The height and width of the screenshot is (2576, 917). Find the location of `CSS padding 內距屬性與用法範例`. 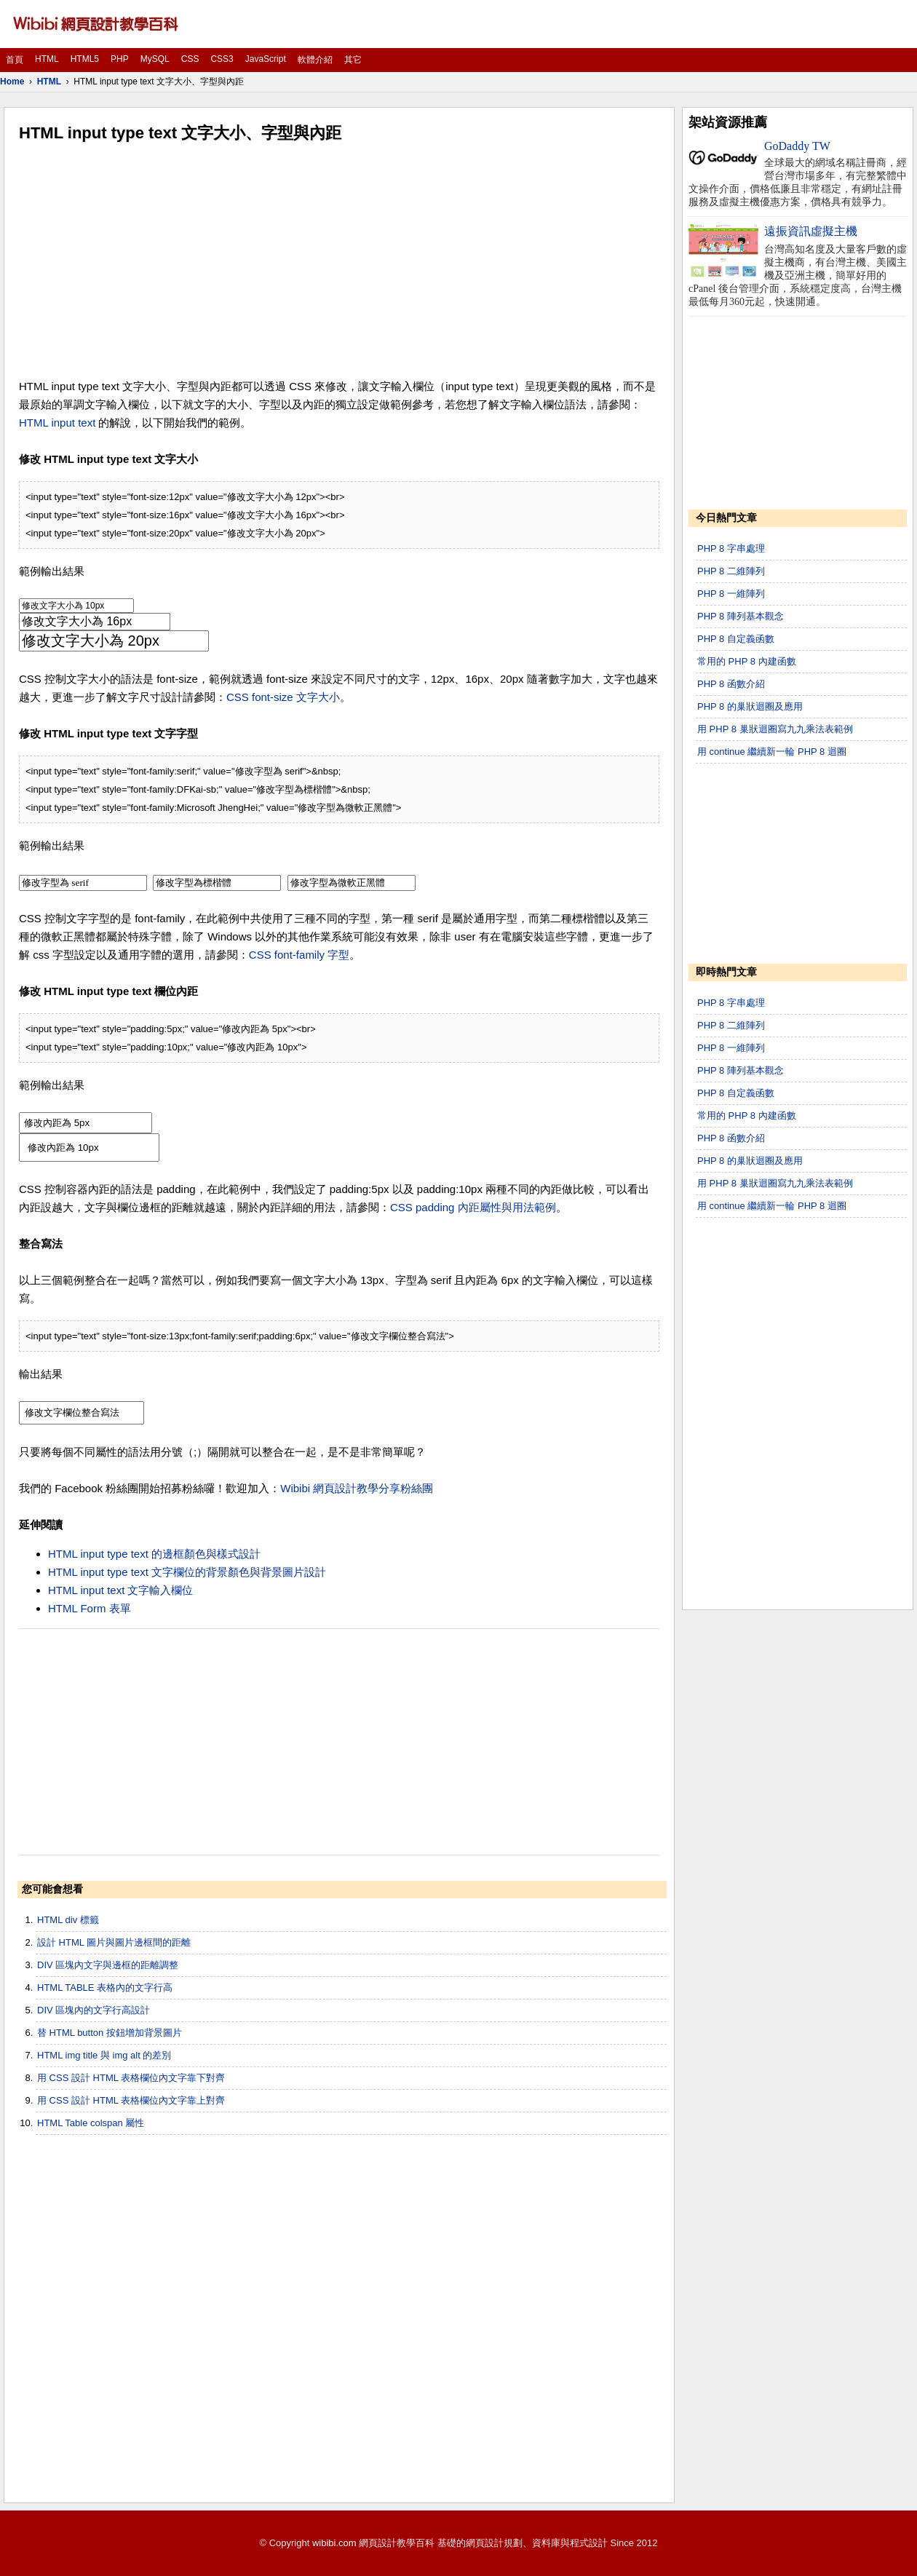

CSS padding 內距屬性與用法範例 is located at coordinates (473, 1207).